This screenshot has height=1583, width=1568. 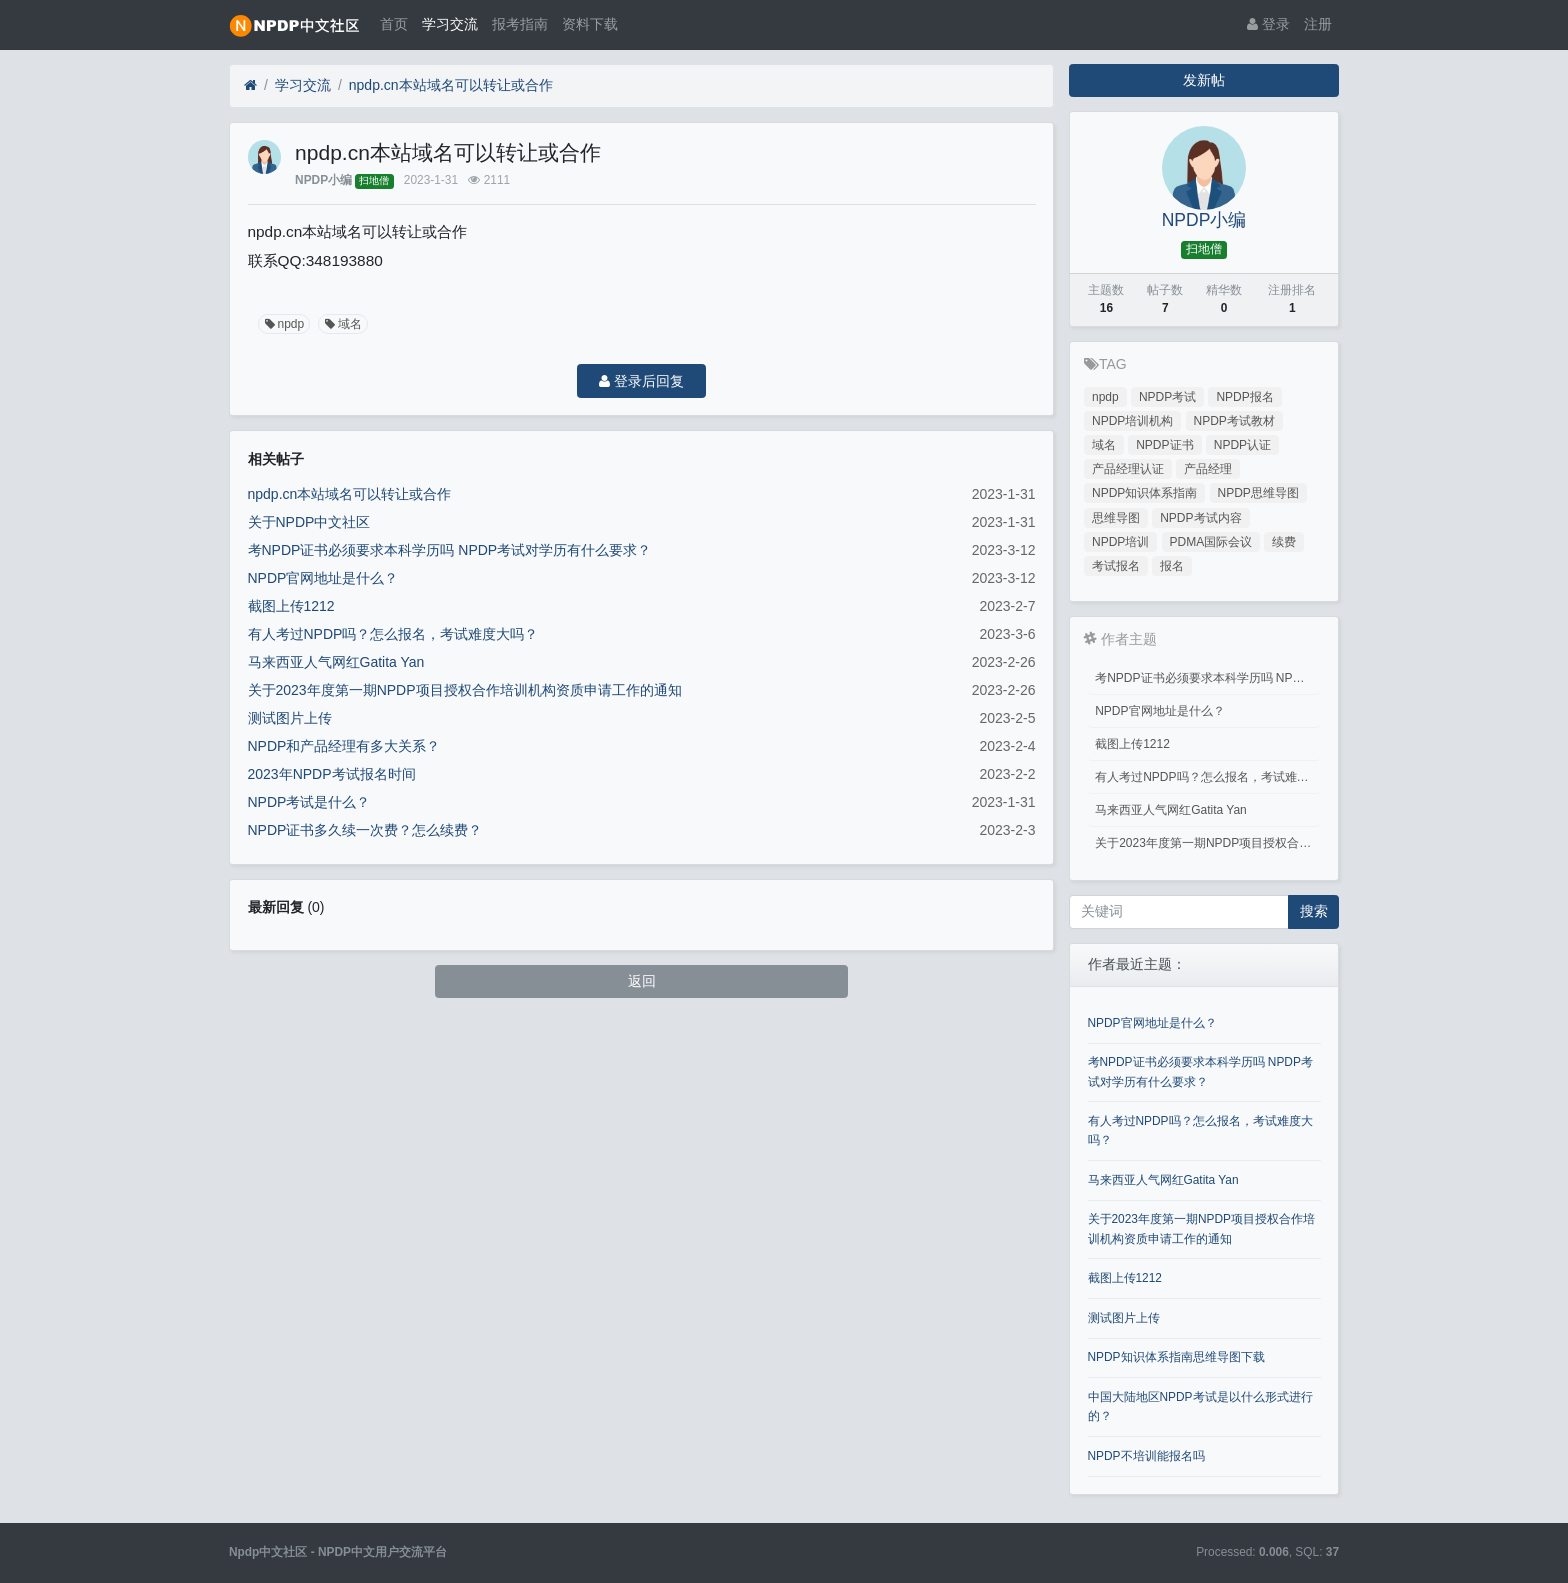 I want to click on 截图上传1212, so click(x=291, y=606).